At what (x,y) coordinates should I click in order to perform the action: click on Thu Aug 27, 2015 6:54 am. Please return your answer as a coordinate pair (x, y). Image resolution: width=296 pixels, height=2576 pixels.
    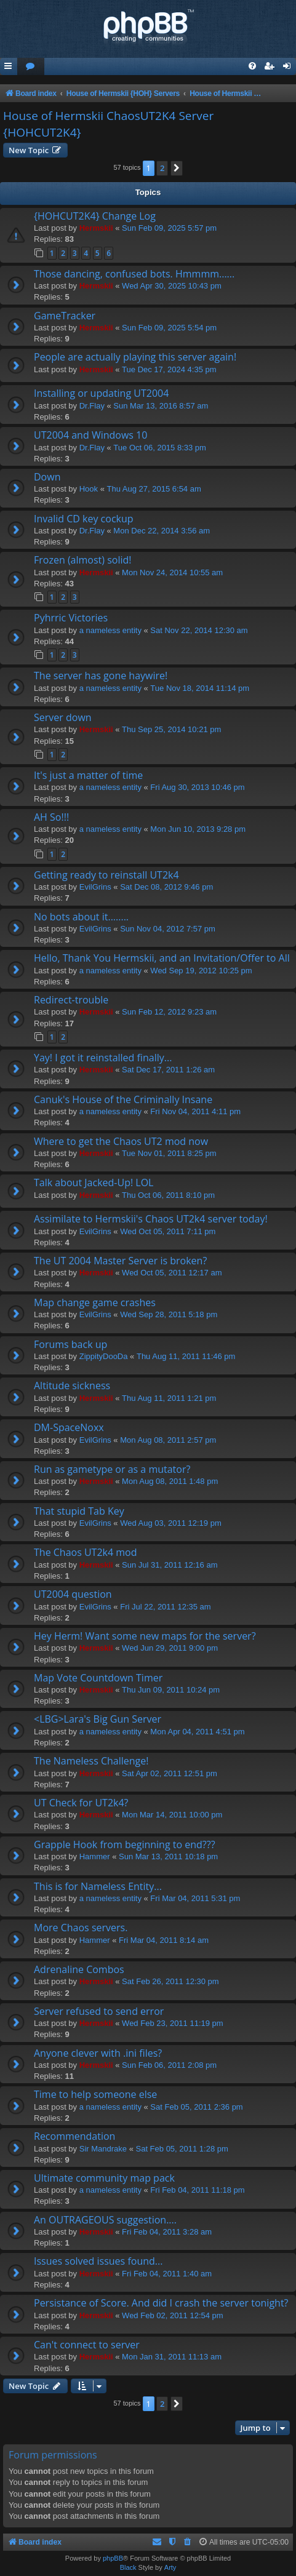
    Looking at the image, I should click on (154, 488).